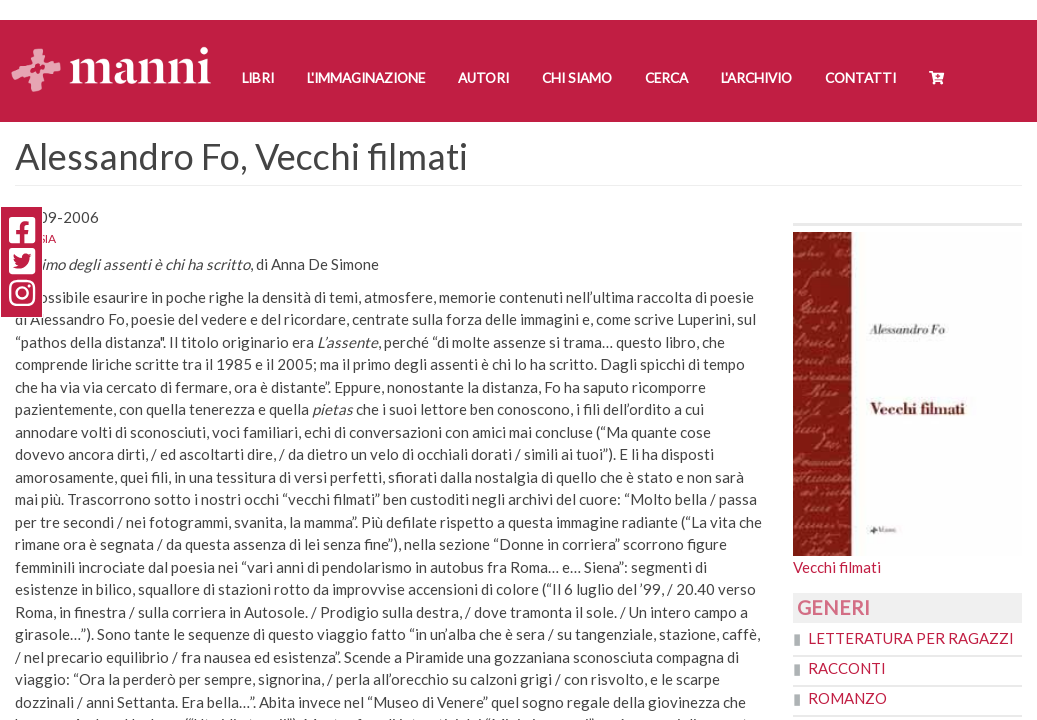 This screenshot has width=1037, height=720. I want to click on Vecchi filmati, so click(837, 567).